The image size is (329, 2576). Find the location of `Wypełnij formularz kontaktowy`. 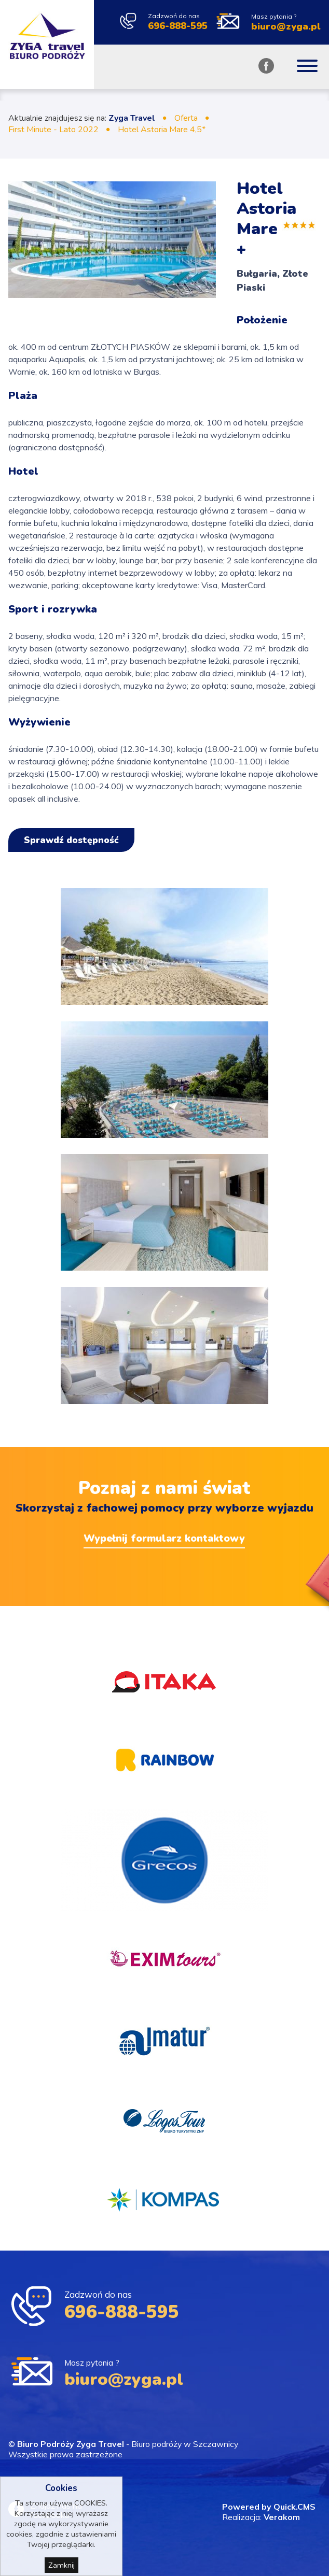

Wypełnij formularz kontaktowy is located at coordinates (164, 1538).